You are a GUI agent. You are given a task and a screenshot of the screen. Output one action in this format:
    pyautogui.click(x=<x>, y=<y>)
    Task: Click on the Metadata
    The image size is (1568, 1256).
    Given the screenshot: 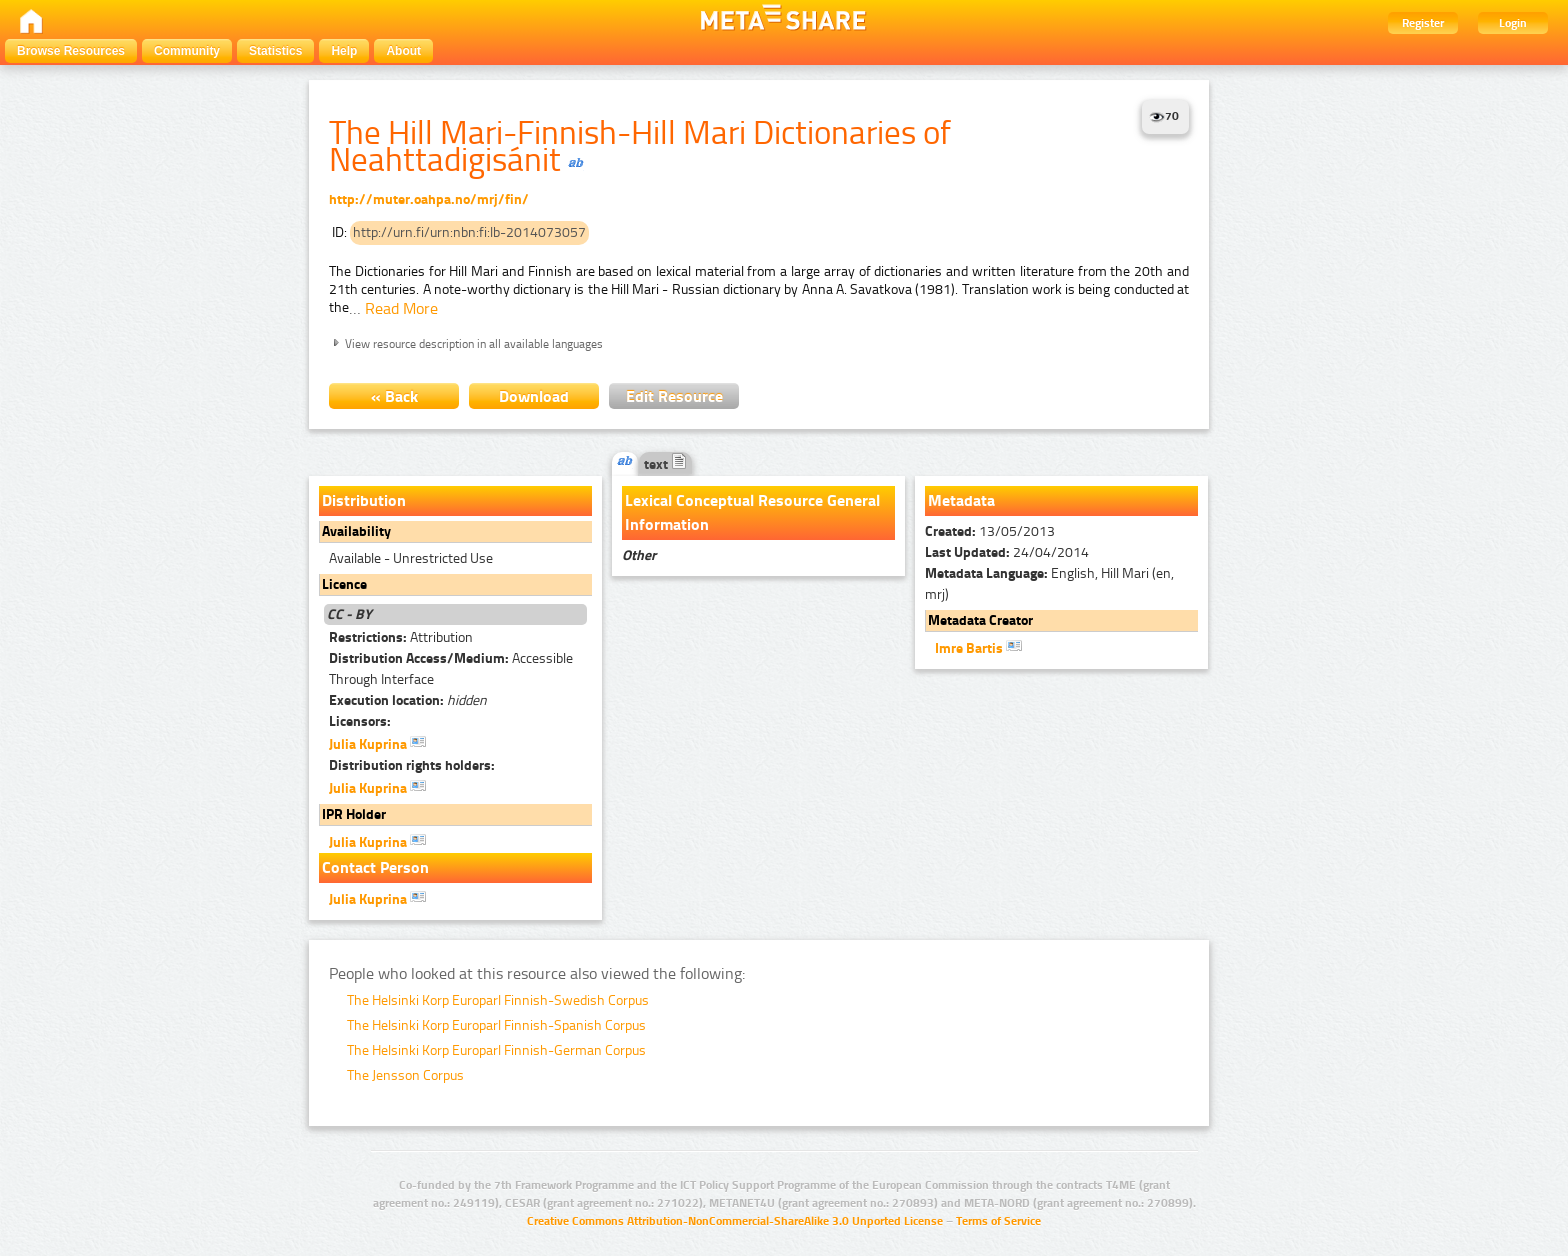 What is the action you would take?
    pyautogui.click(x=961, y=500)
    